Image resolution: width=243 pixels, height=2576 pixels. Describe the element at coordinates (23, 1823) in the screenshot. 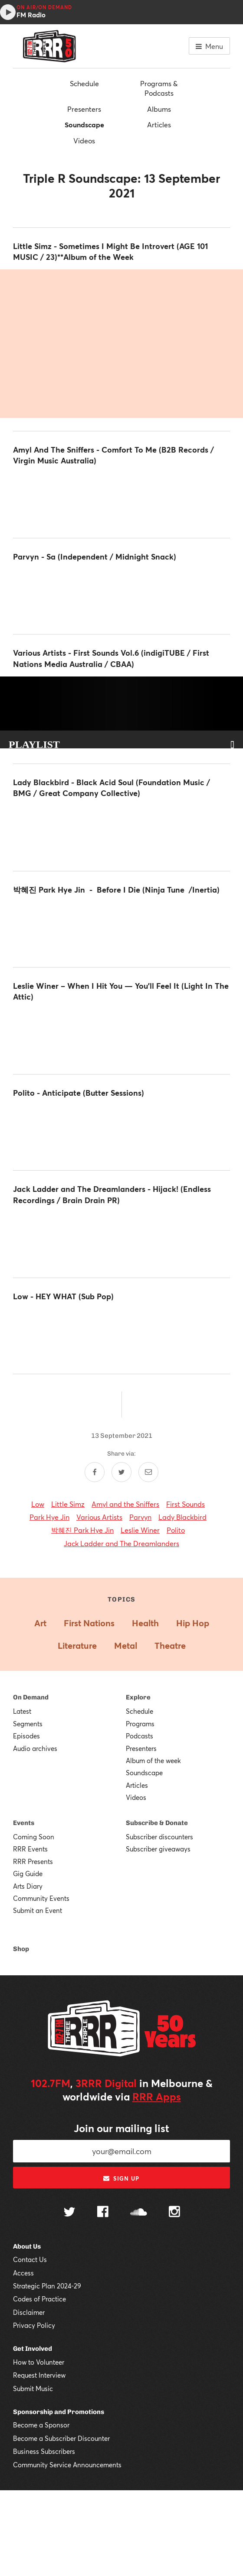

I see `Events` at that location.